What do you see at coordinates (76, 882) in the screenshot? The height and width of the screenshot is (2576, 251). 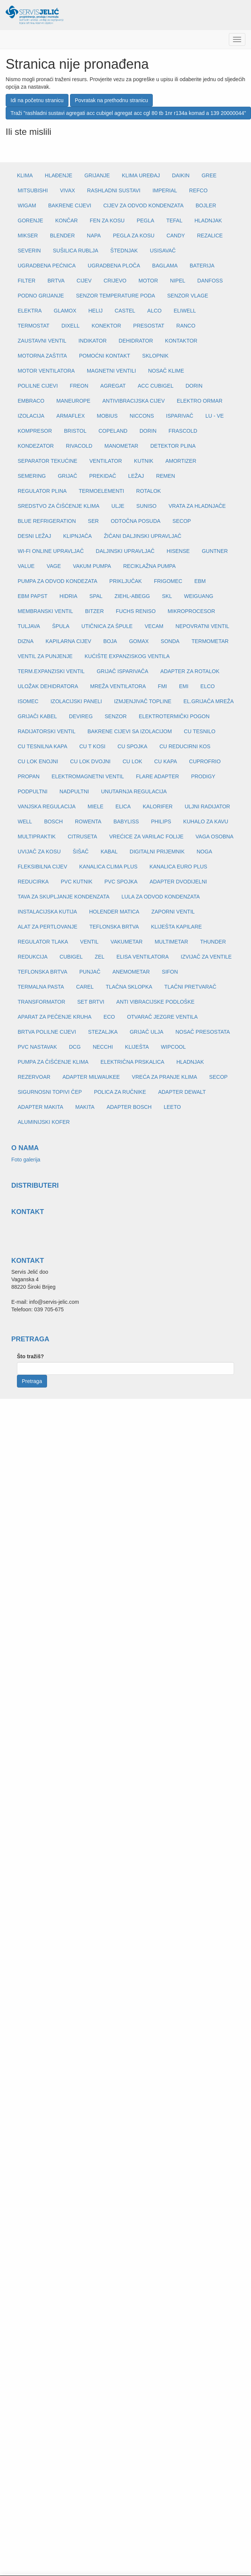 I see `PVC KUTNIK` at bounding box center [76, 882].